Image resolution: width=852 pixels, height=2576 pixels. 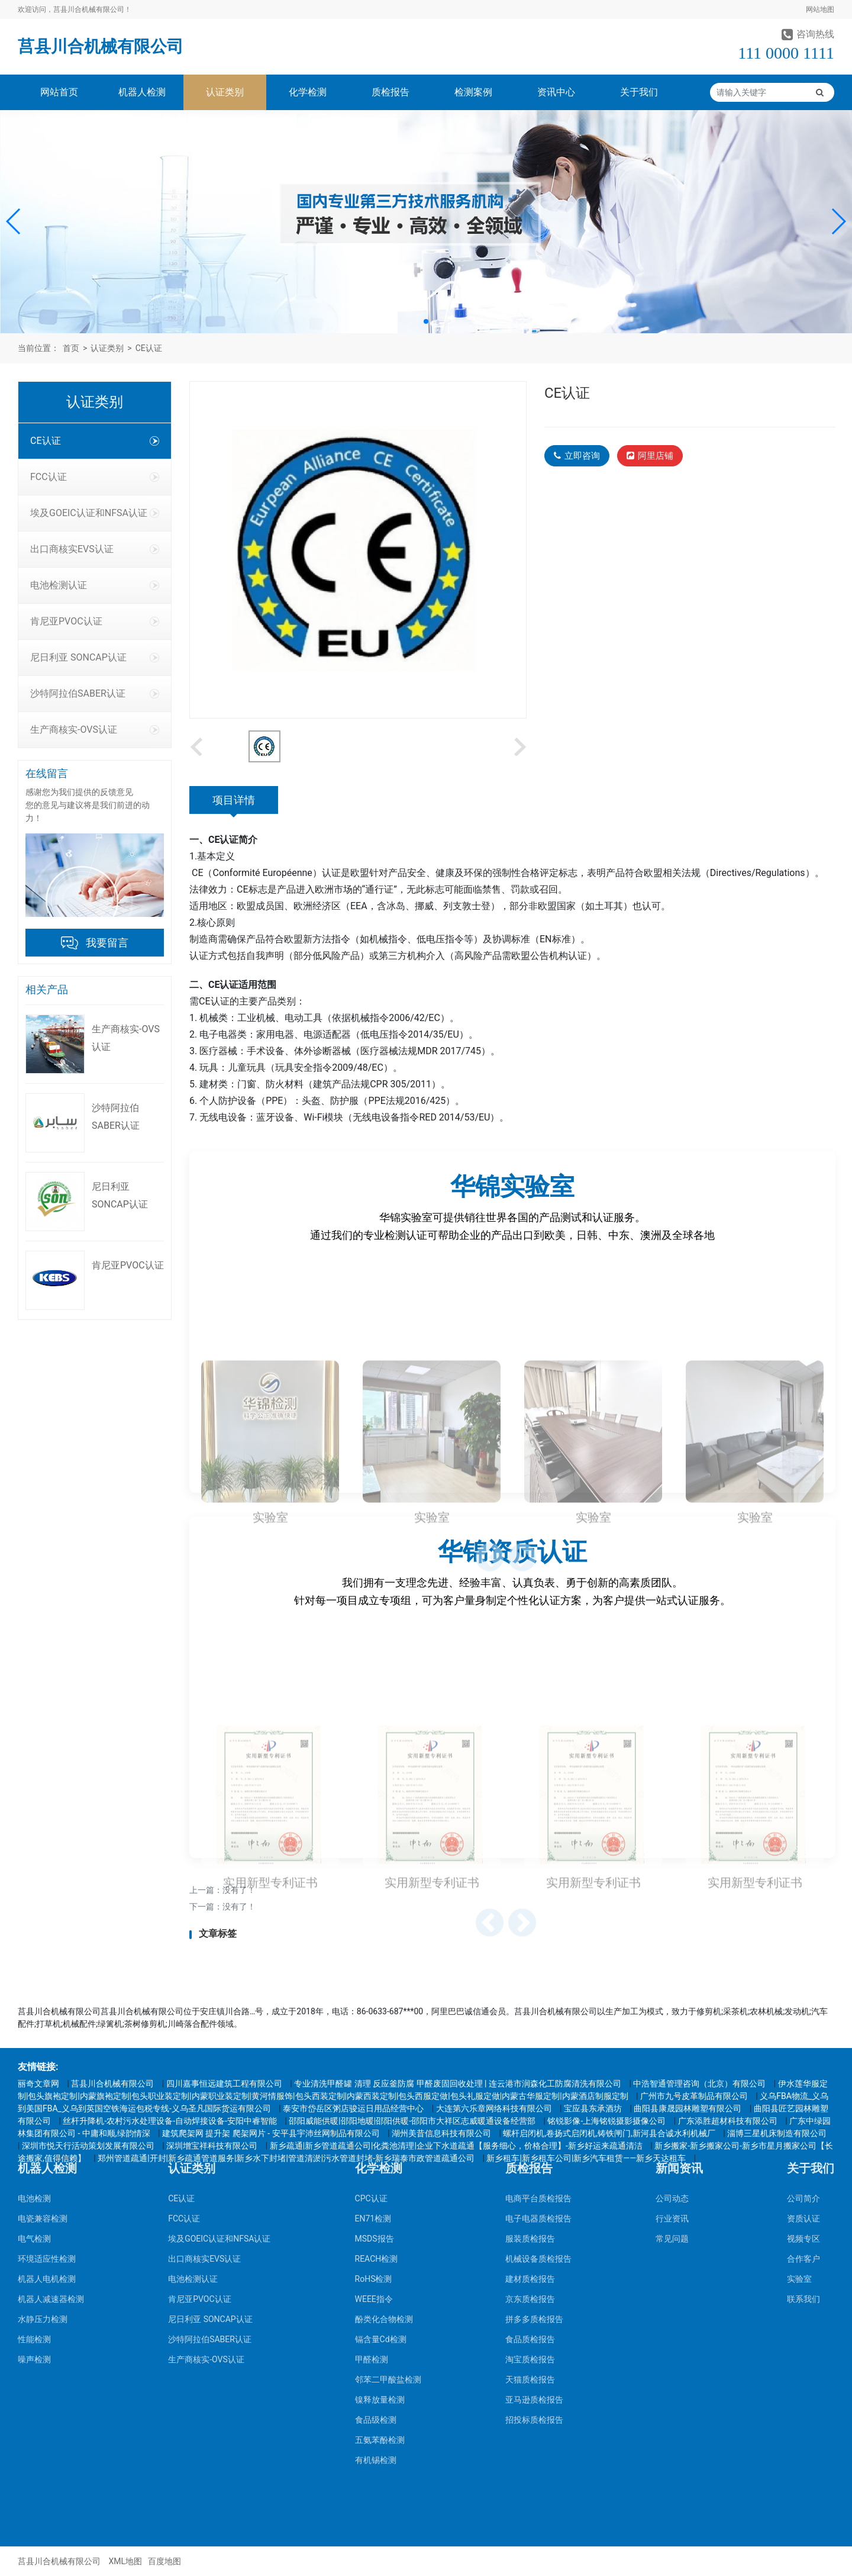 What do you see at coordinates (473, 92) in the screenshot?
I see `检测案例` at bounding box center [473, 92].